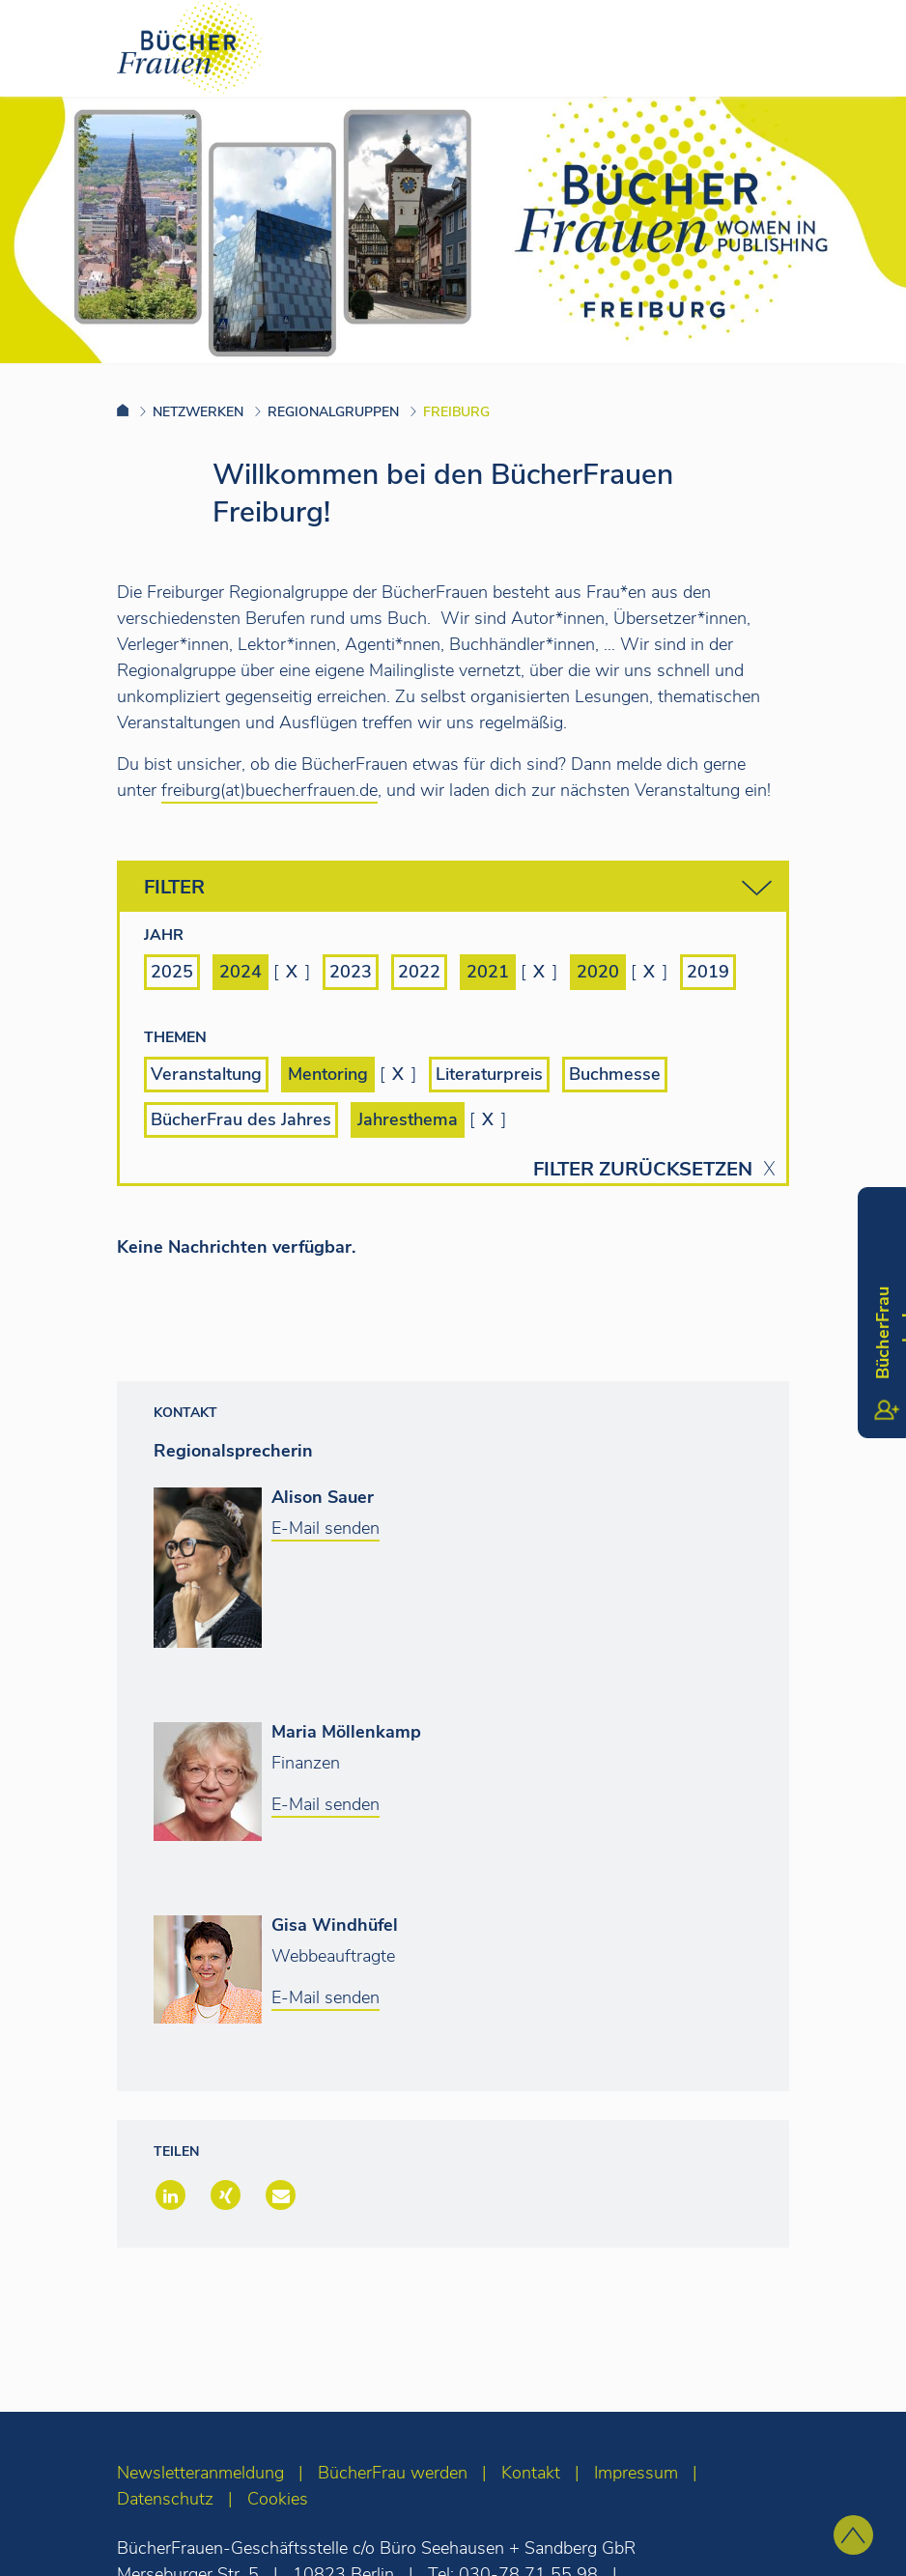 The height and width of the screenshot is (2576, 906). Describe the element at coordinates (636, 2472) in the screenshot. I see `Impressum` at that location.